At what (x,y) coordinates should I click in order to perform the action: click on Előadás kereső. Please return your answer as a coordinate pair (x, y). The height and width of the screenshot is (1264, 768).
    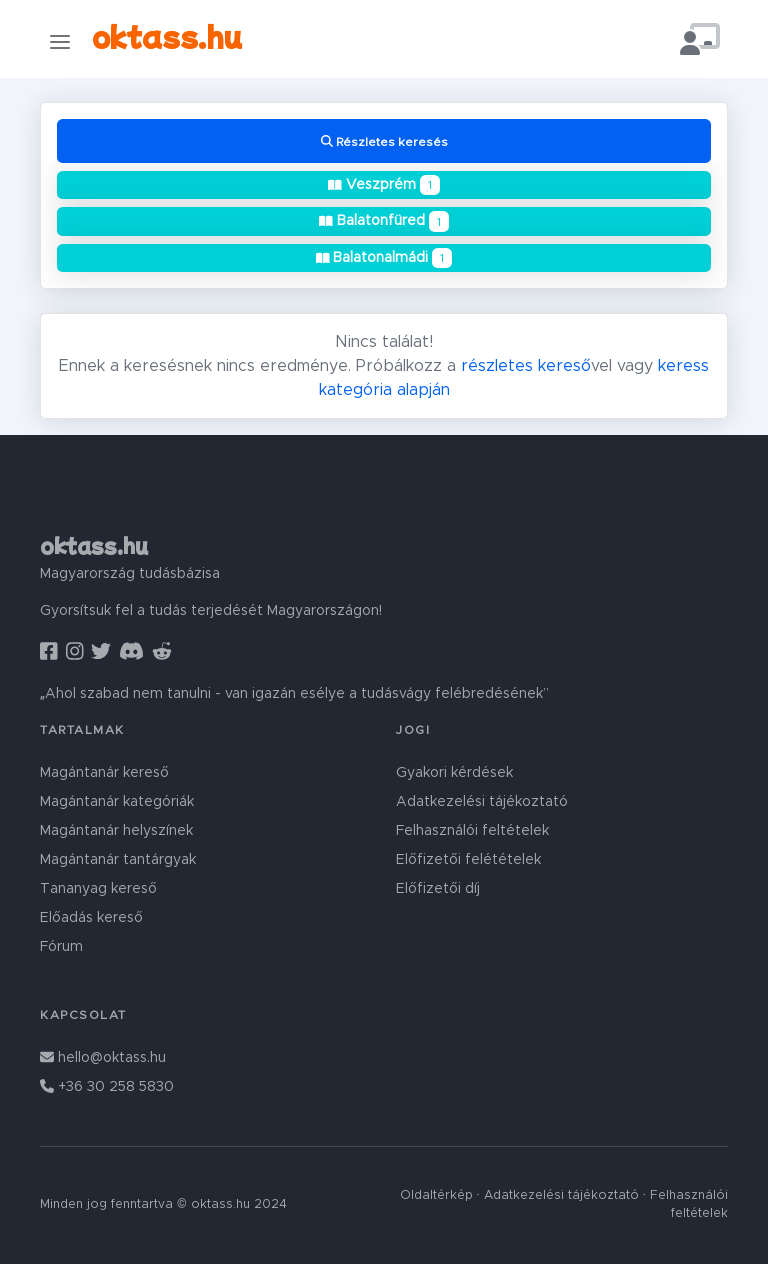
    Looking at the image, I should click on (91, 918).